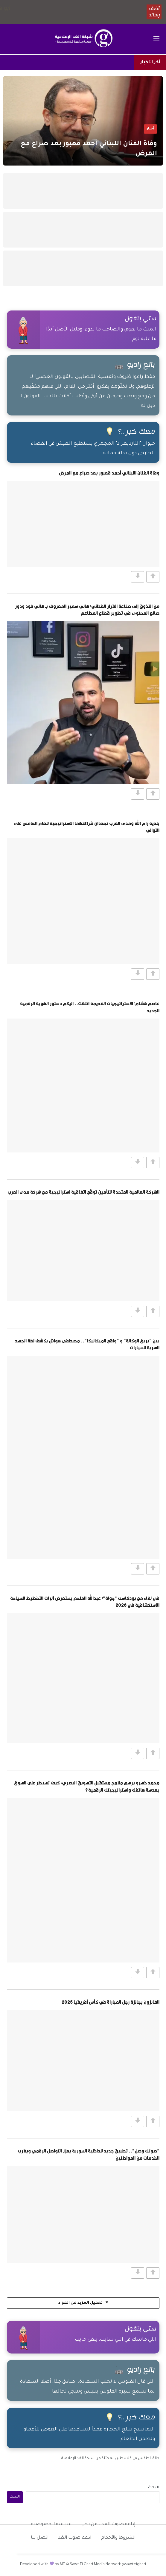 The width and height of the screenshot is (166, 2576). I want to click on محمد خسرو يرسم ملامح مستقبل التسويق البصري: كيف تسيطر على السوق بعدسة هاتفك واستراتيجيتك الرقمية؟, so click(86, 1786).